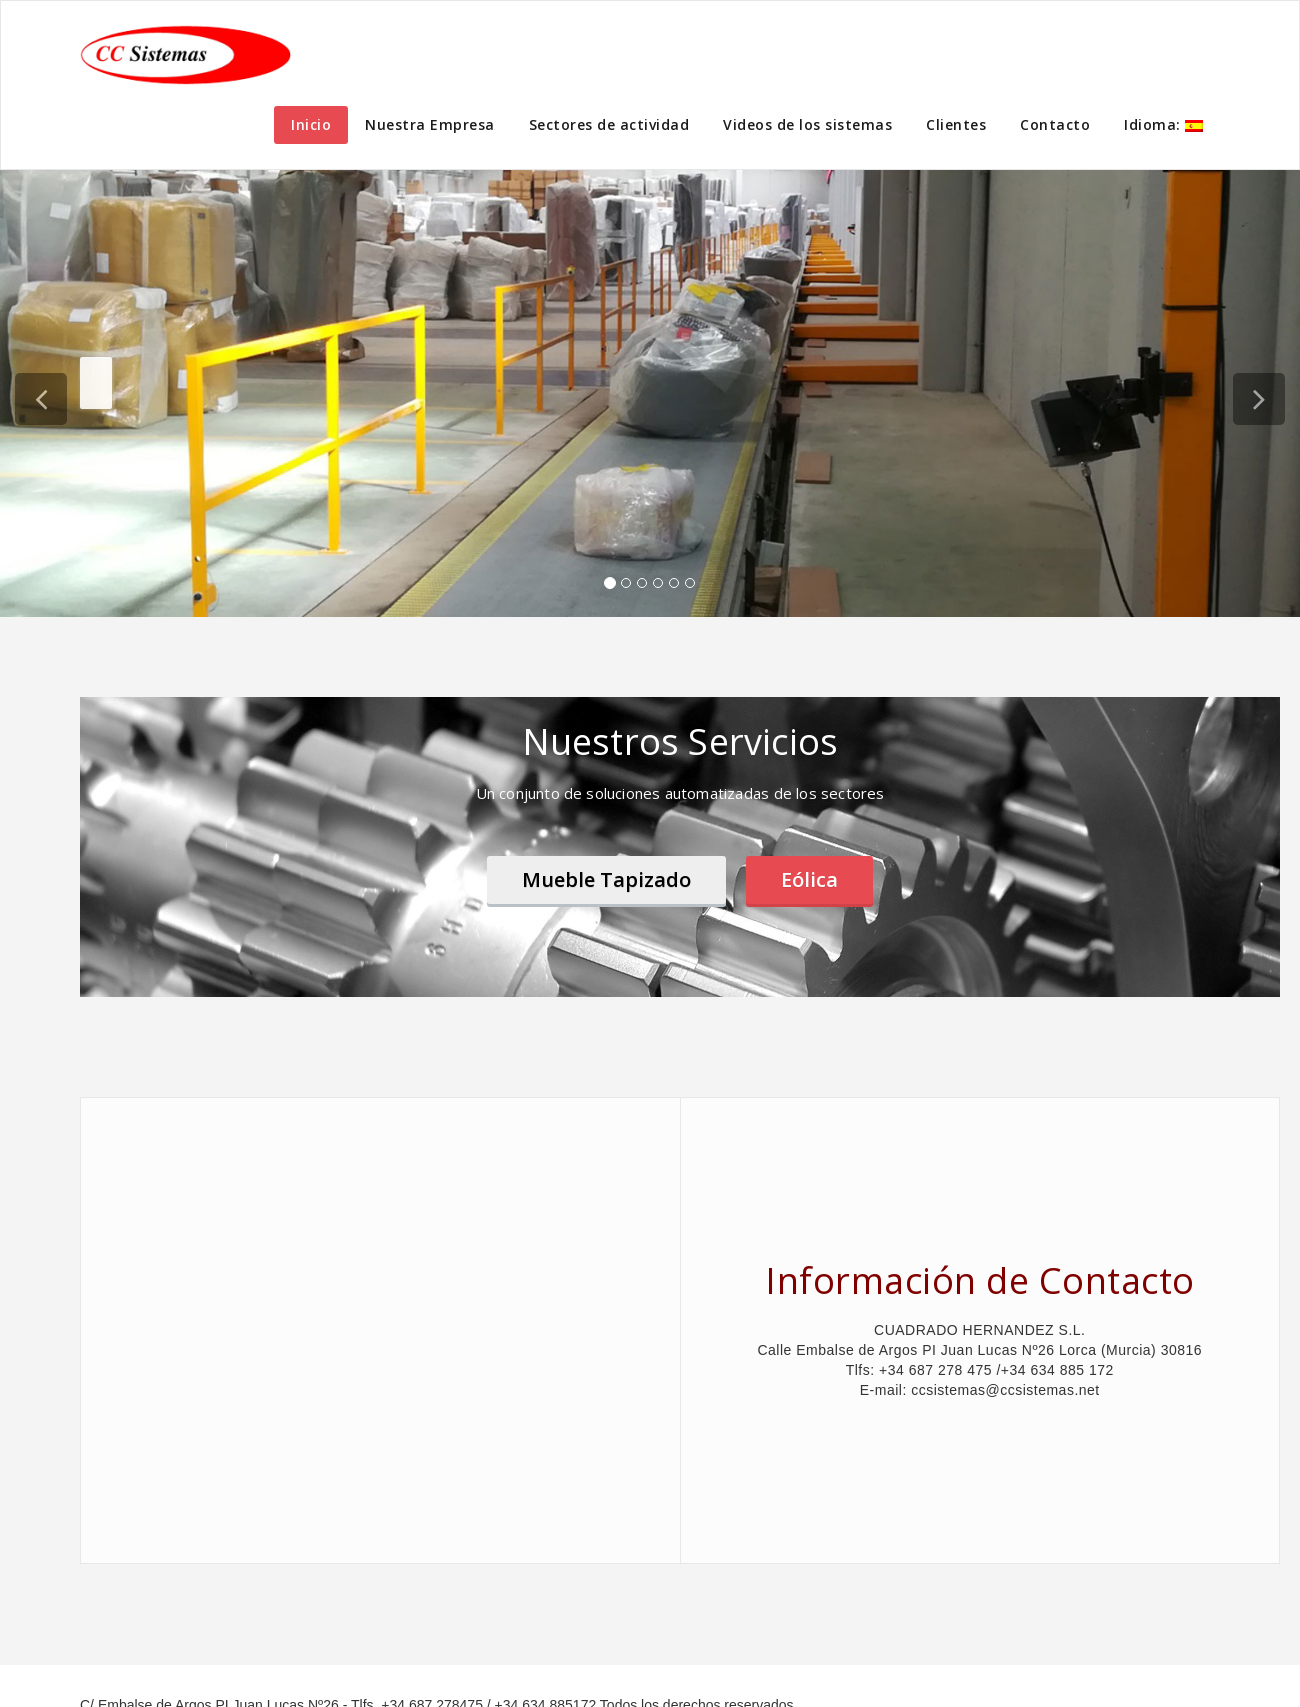 This screenshot has width=1300, height=1707. What do you see at coordinates (807, 124) in the screenshot?
I see `Videos de los sistemas` at bounding box center [807, 124].